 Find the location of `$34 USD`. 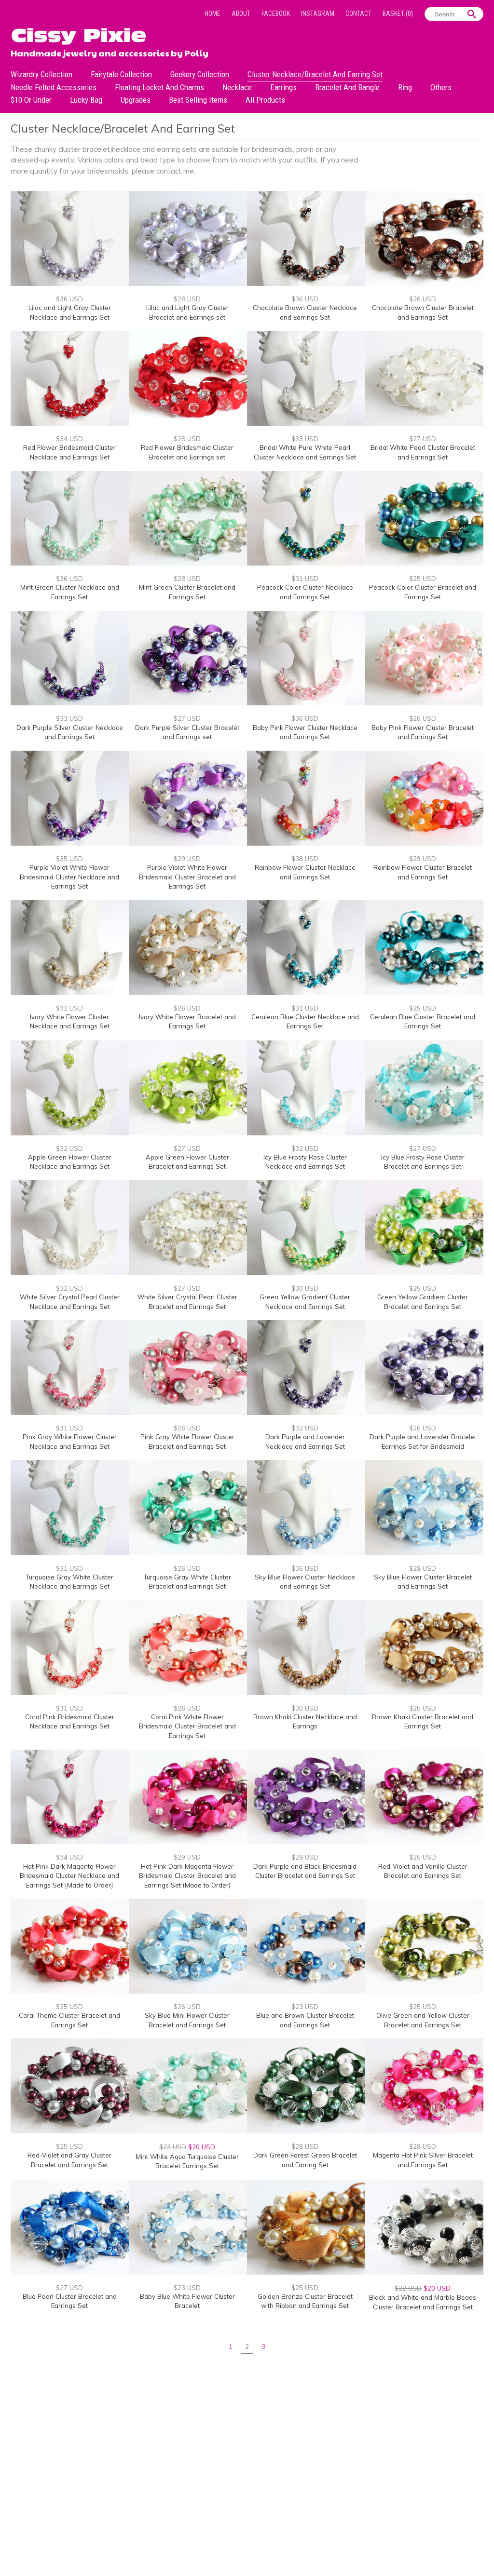

$34 USD is located at coordinates (69, 439).